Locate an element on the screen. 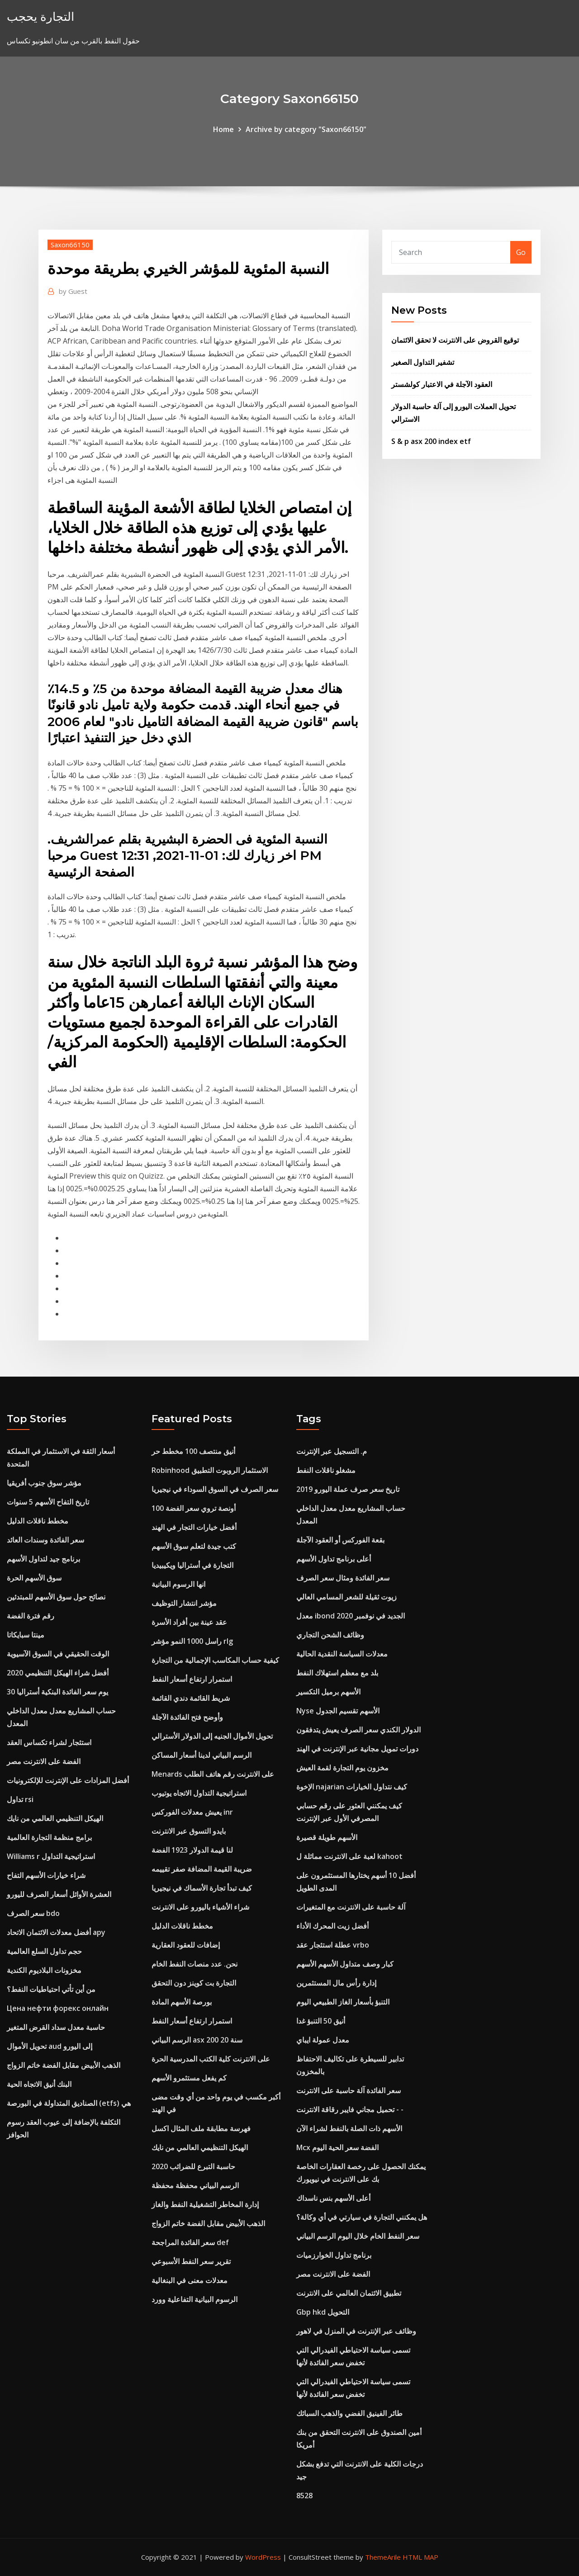 The height and width of the screenshot is (2576, 579). HTML MAP is located at coordinates (420, 2557).